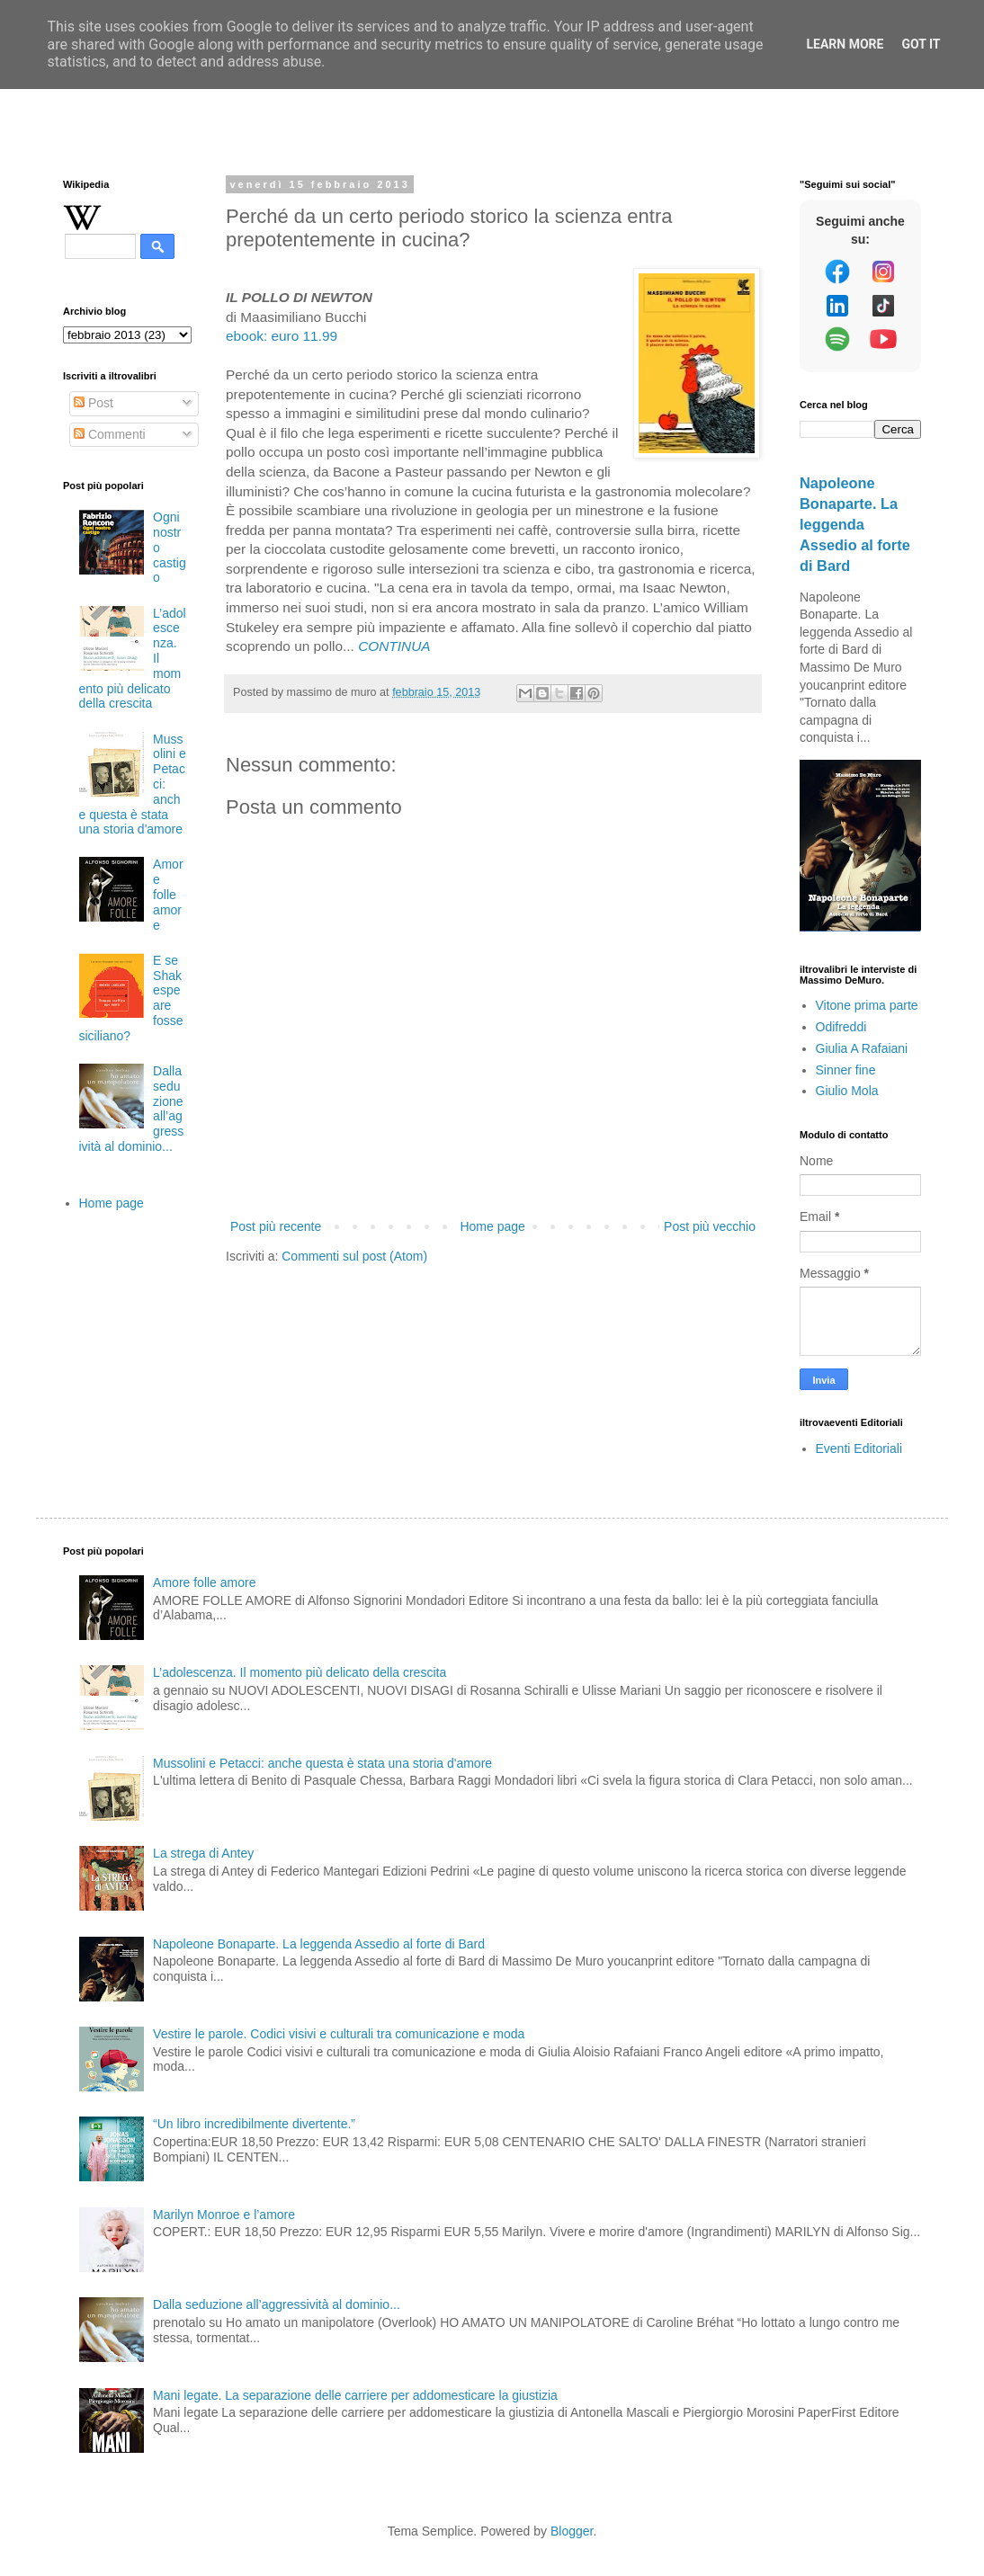 The width and height of the screenshot is (984, 2576). What do you see at coordinates (275, 1226) in the screenshot?
I see `Post più recente` at bounding box center [275, 1226].